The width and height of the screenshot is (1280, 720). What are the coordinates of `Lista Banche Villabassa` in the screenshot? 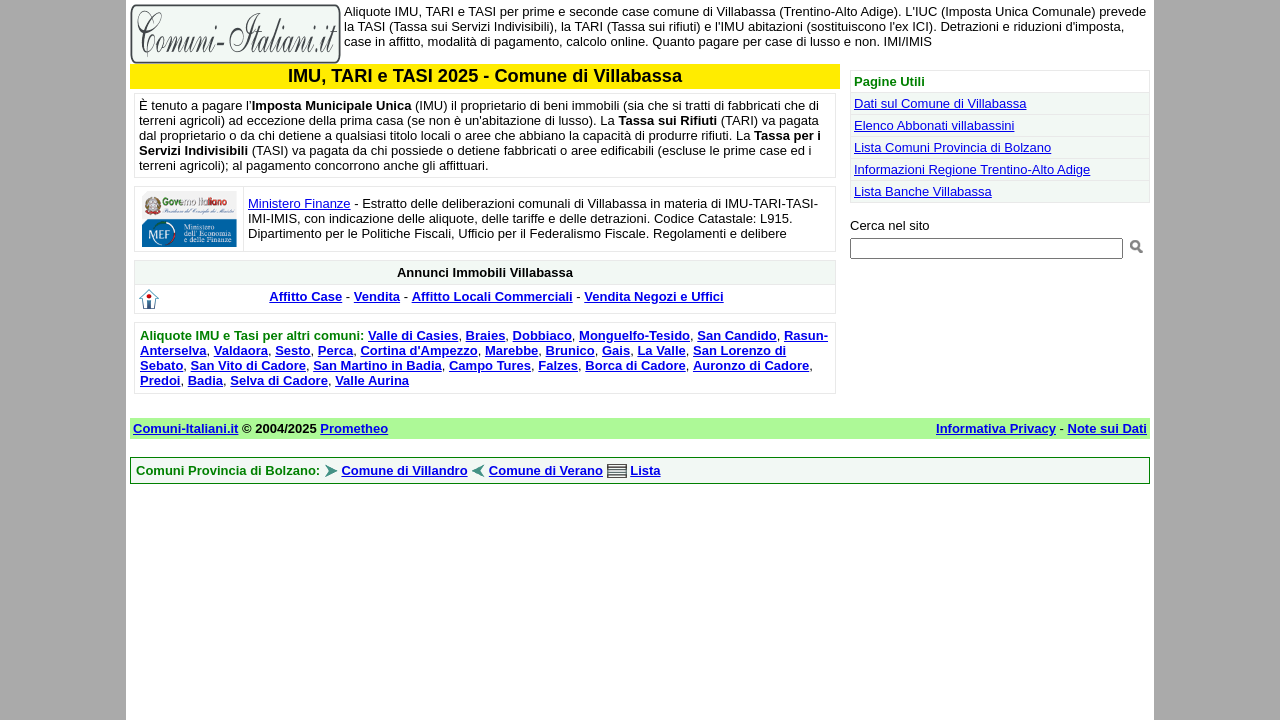 It's located at (923, 191).